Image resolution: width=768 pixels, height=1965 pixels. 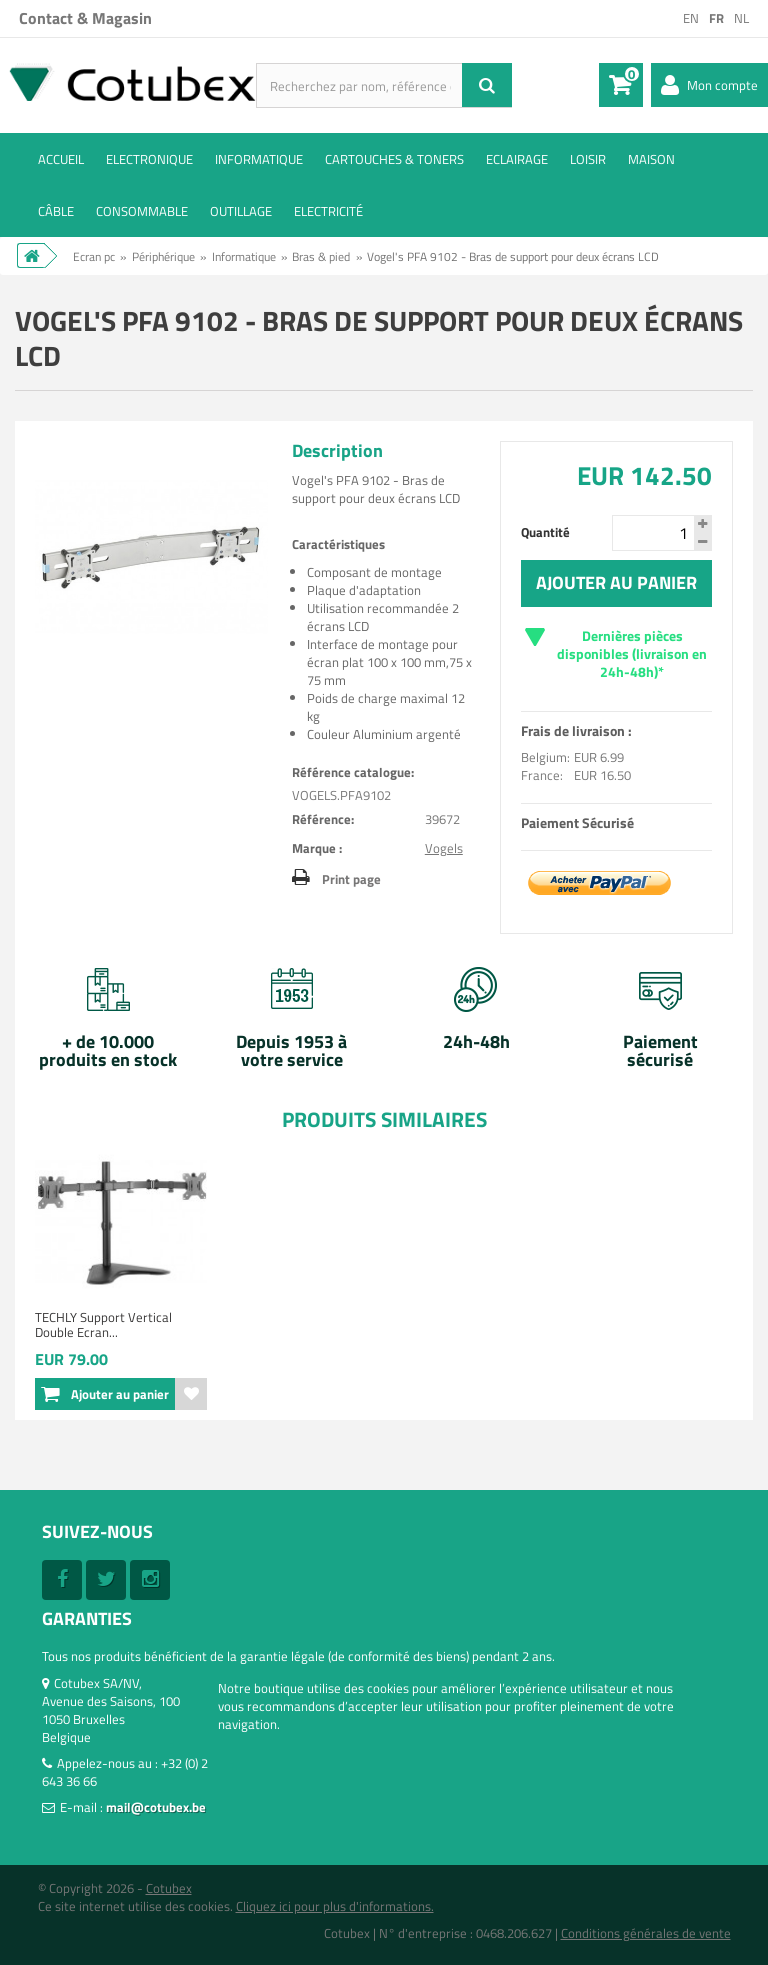 What do you see at coordinates (169, 1888) in the screenshot?
I see `Cotubex` at bounding box center [169, 1888].